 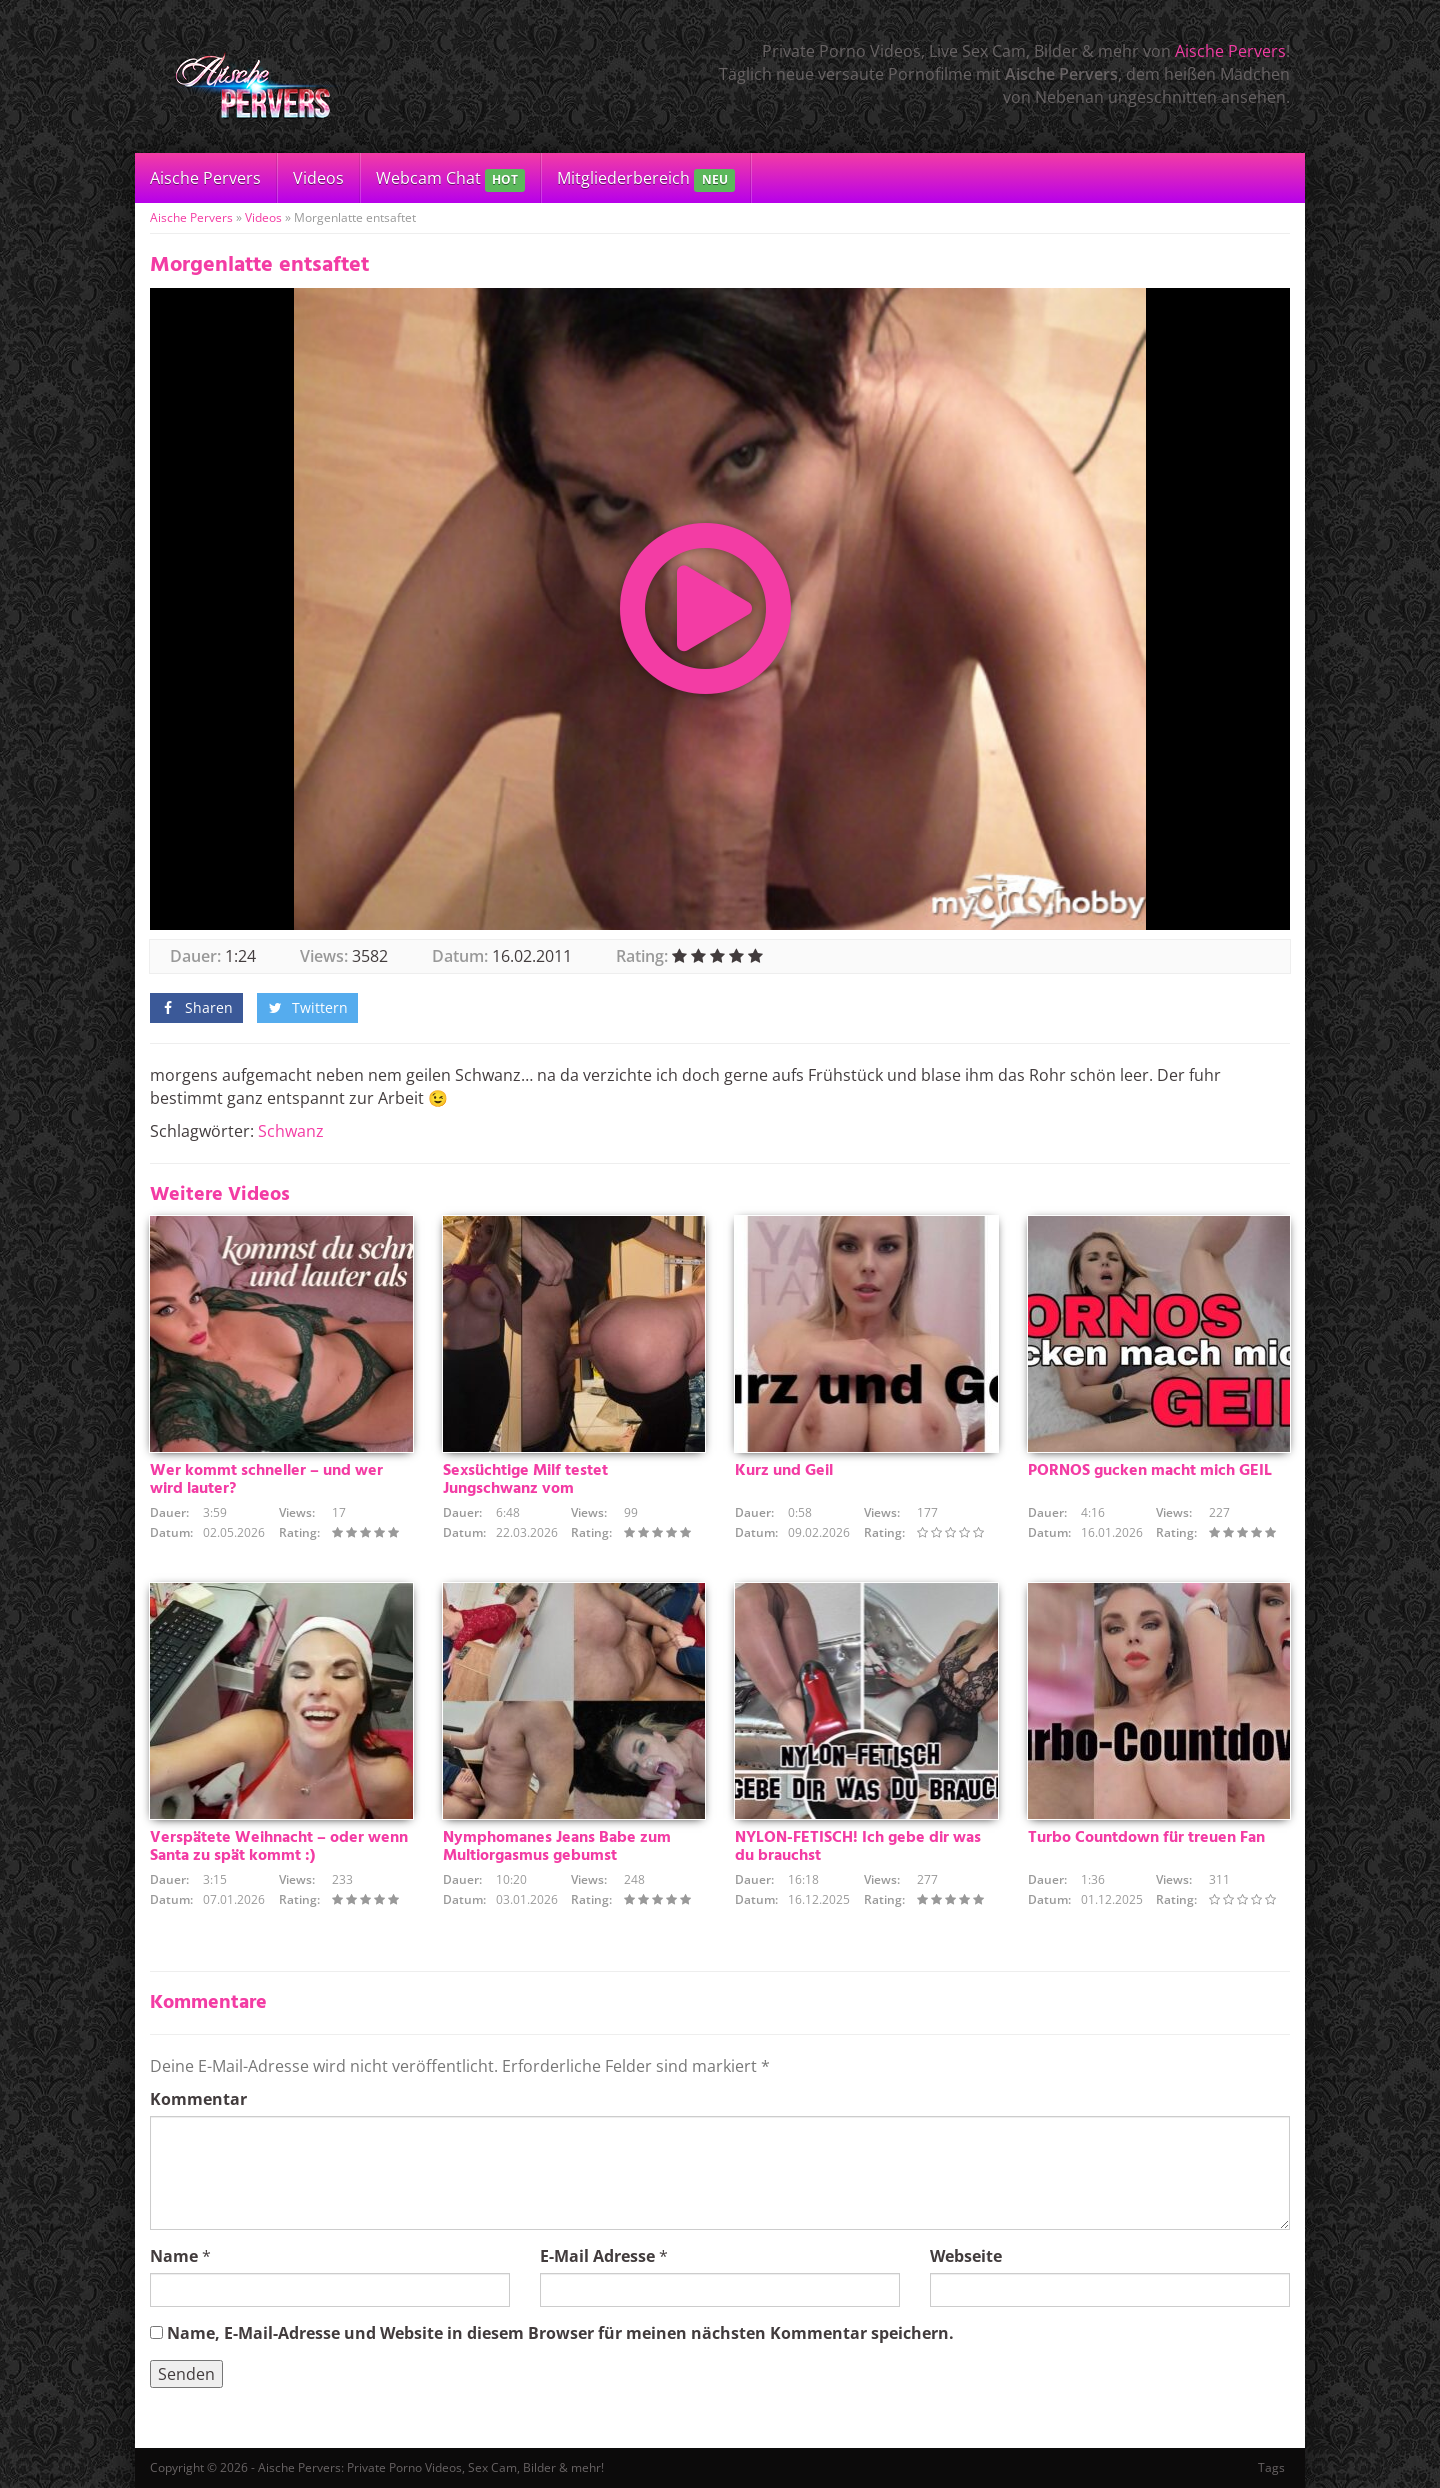 What do you see at coordinates (1146, 1838) in the screenshot?
I see `Turbo Countdown für treuen Fan` at bounding box center [1146, 1838].